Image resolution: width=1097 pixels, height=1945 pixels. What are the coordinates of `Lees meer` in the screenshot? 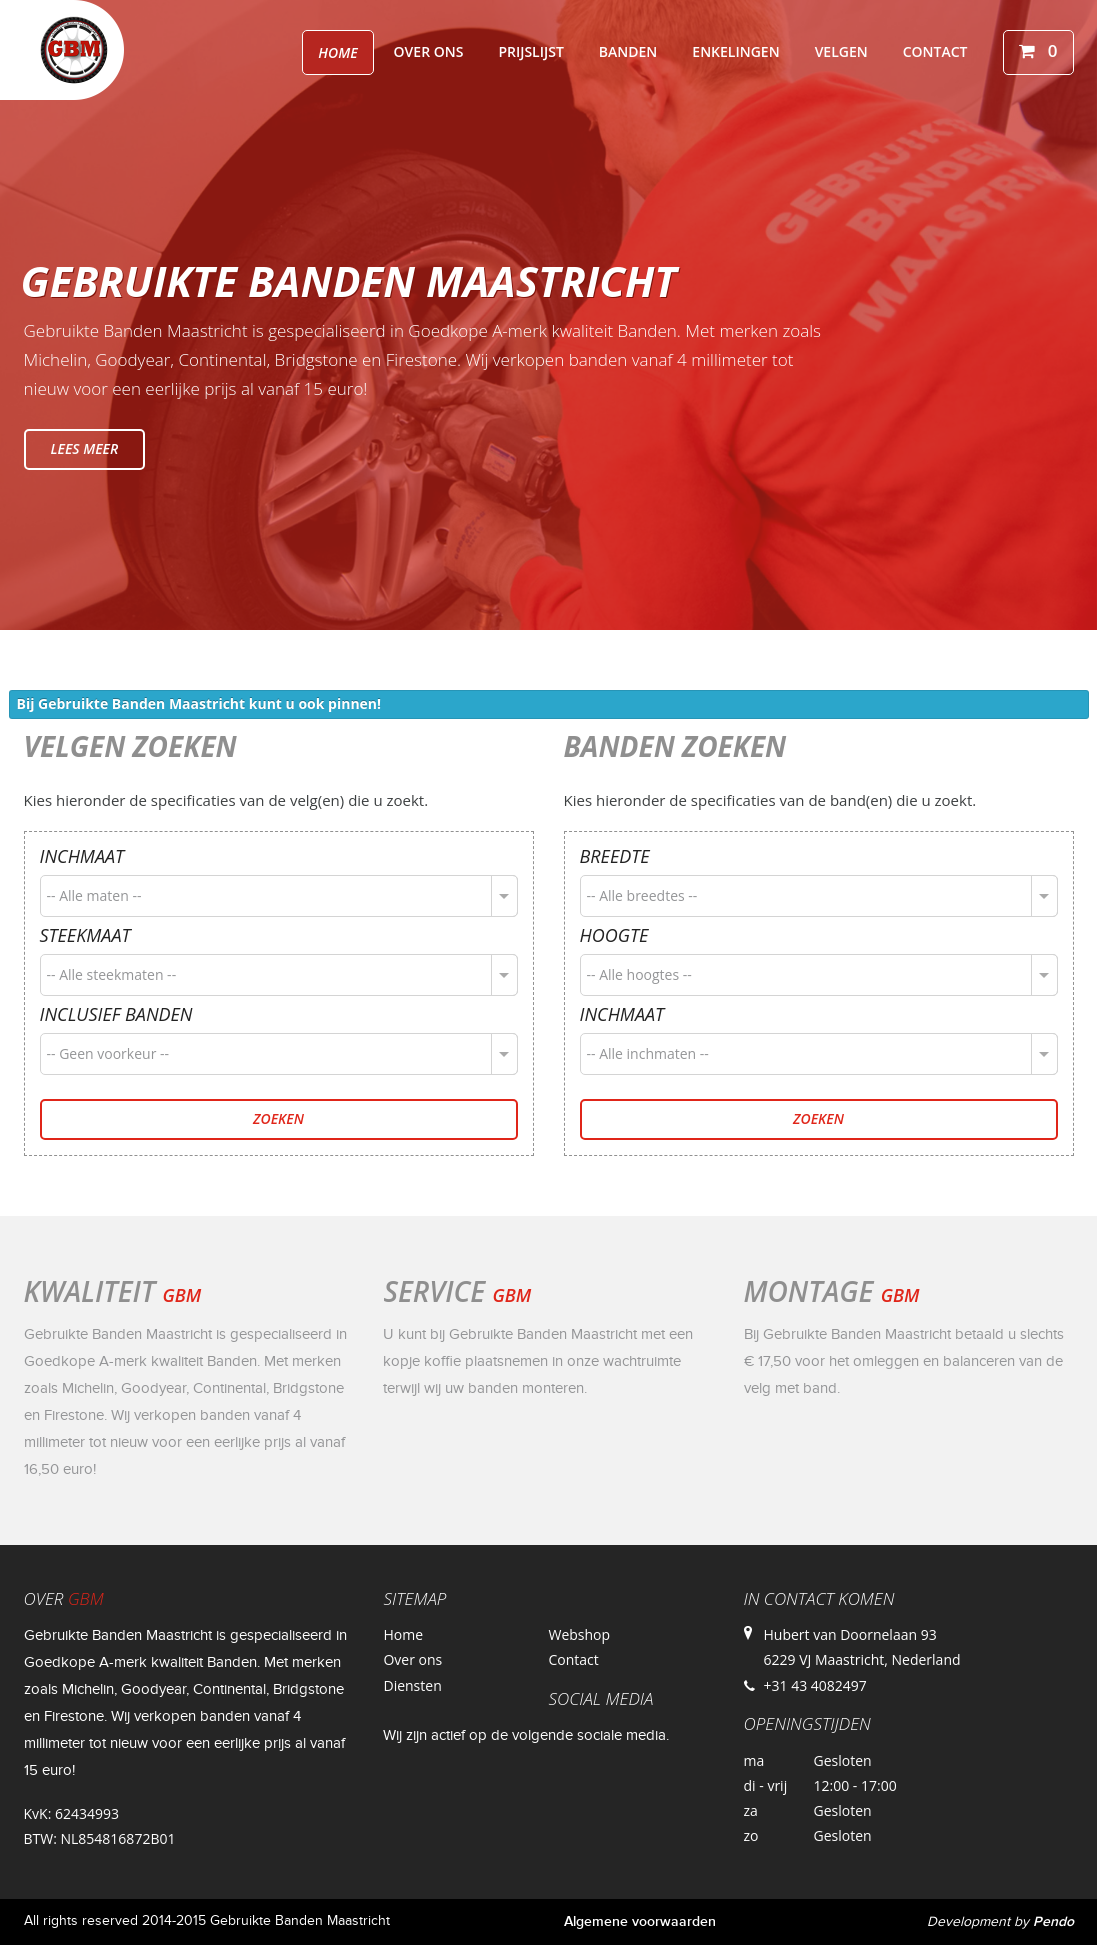 It's located at (85, 448).